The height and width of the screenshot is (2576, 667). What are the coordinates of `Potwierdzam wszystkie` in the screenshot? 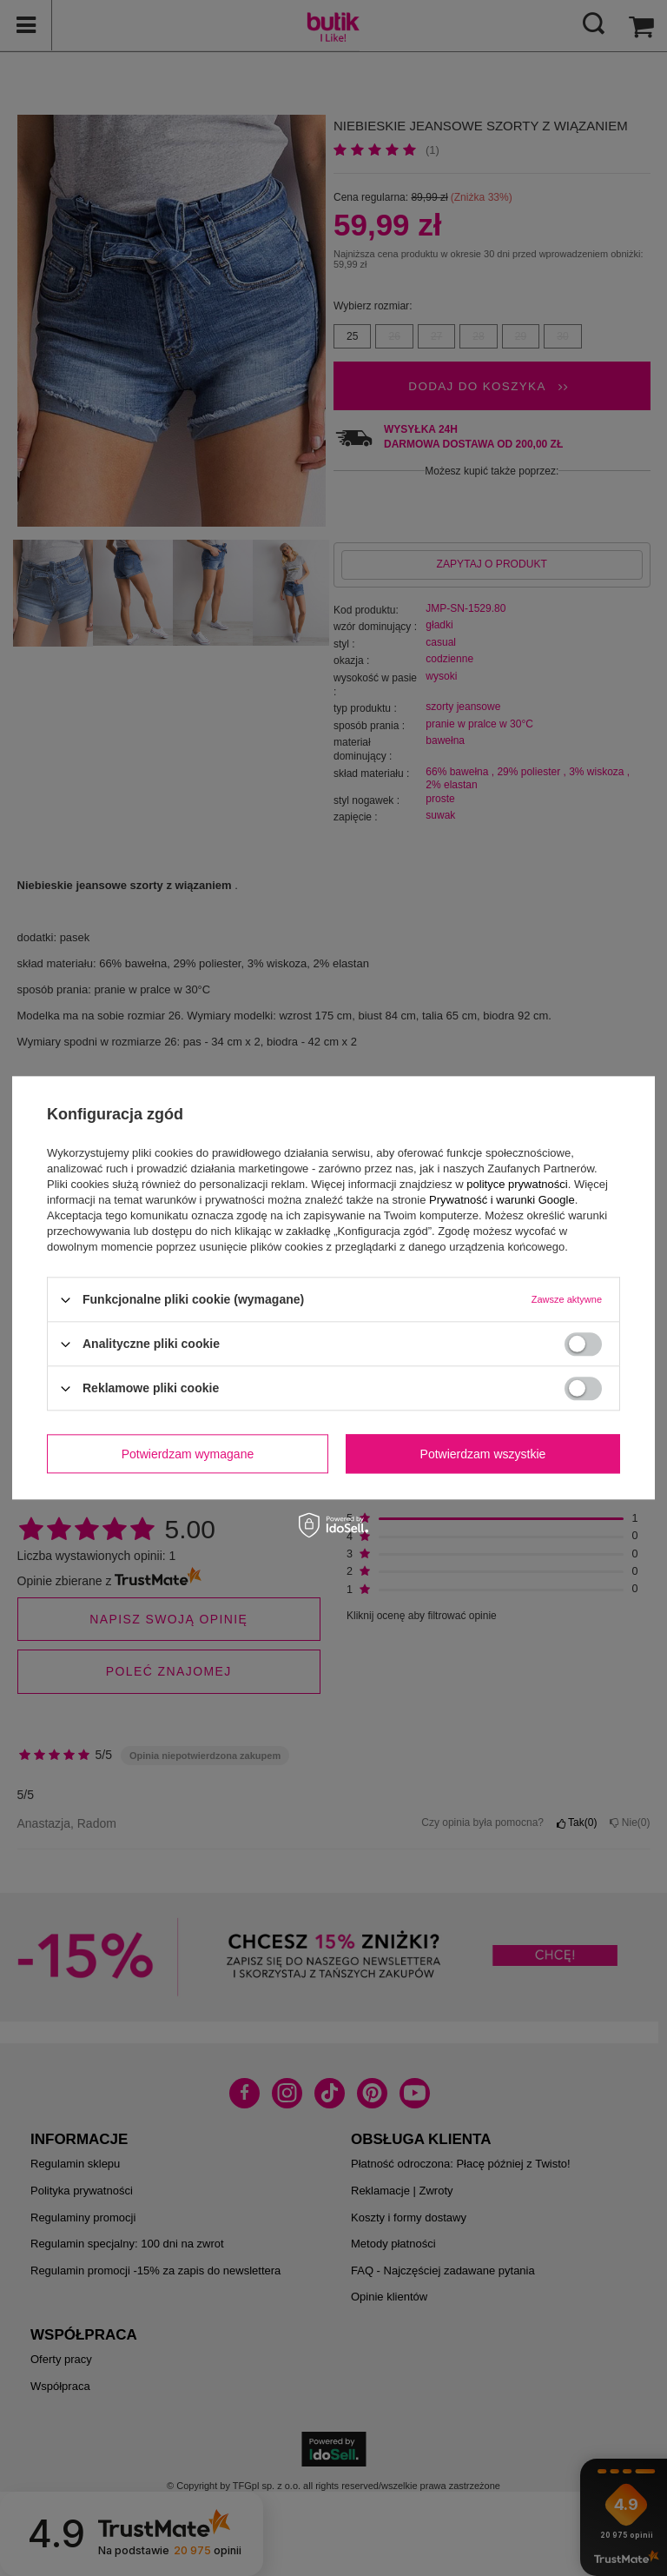 It's located at (483, 1454).